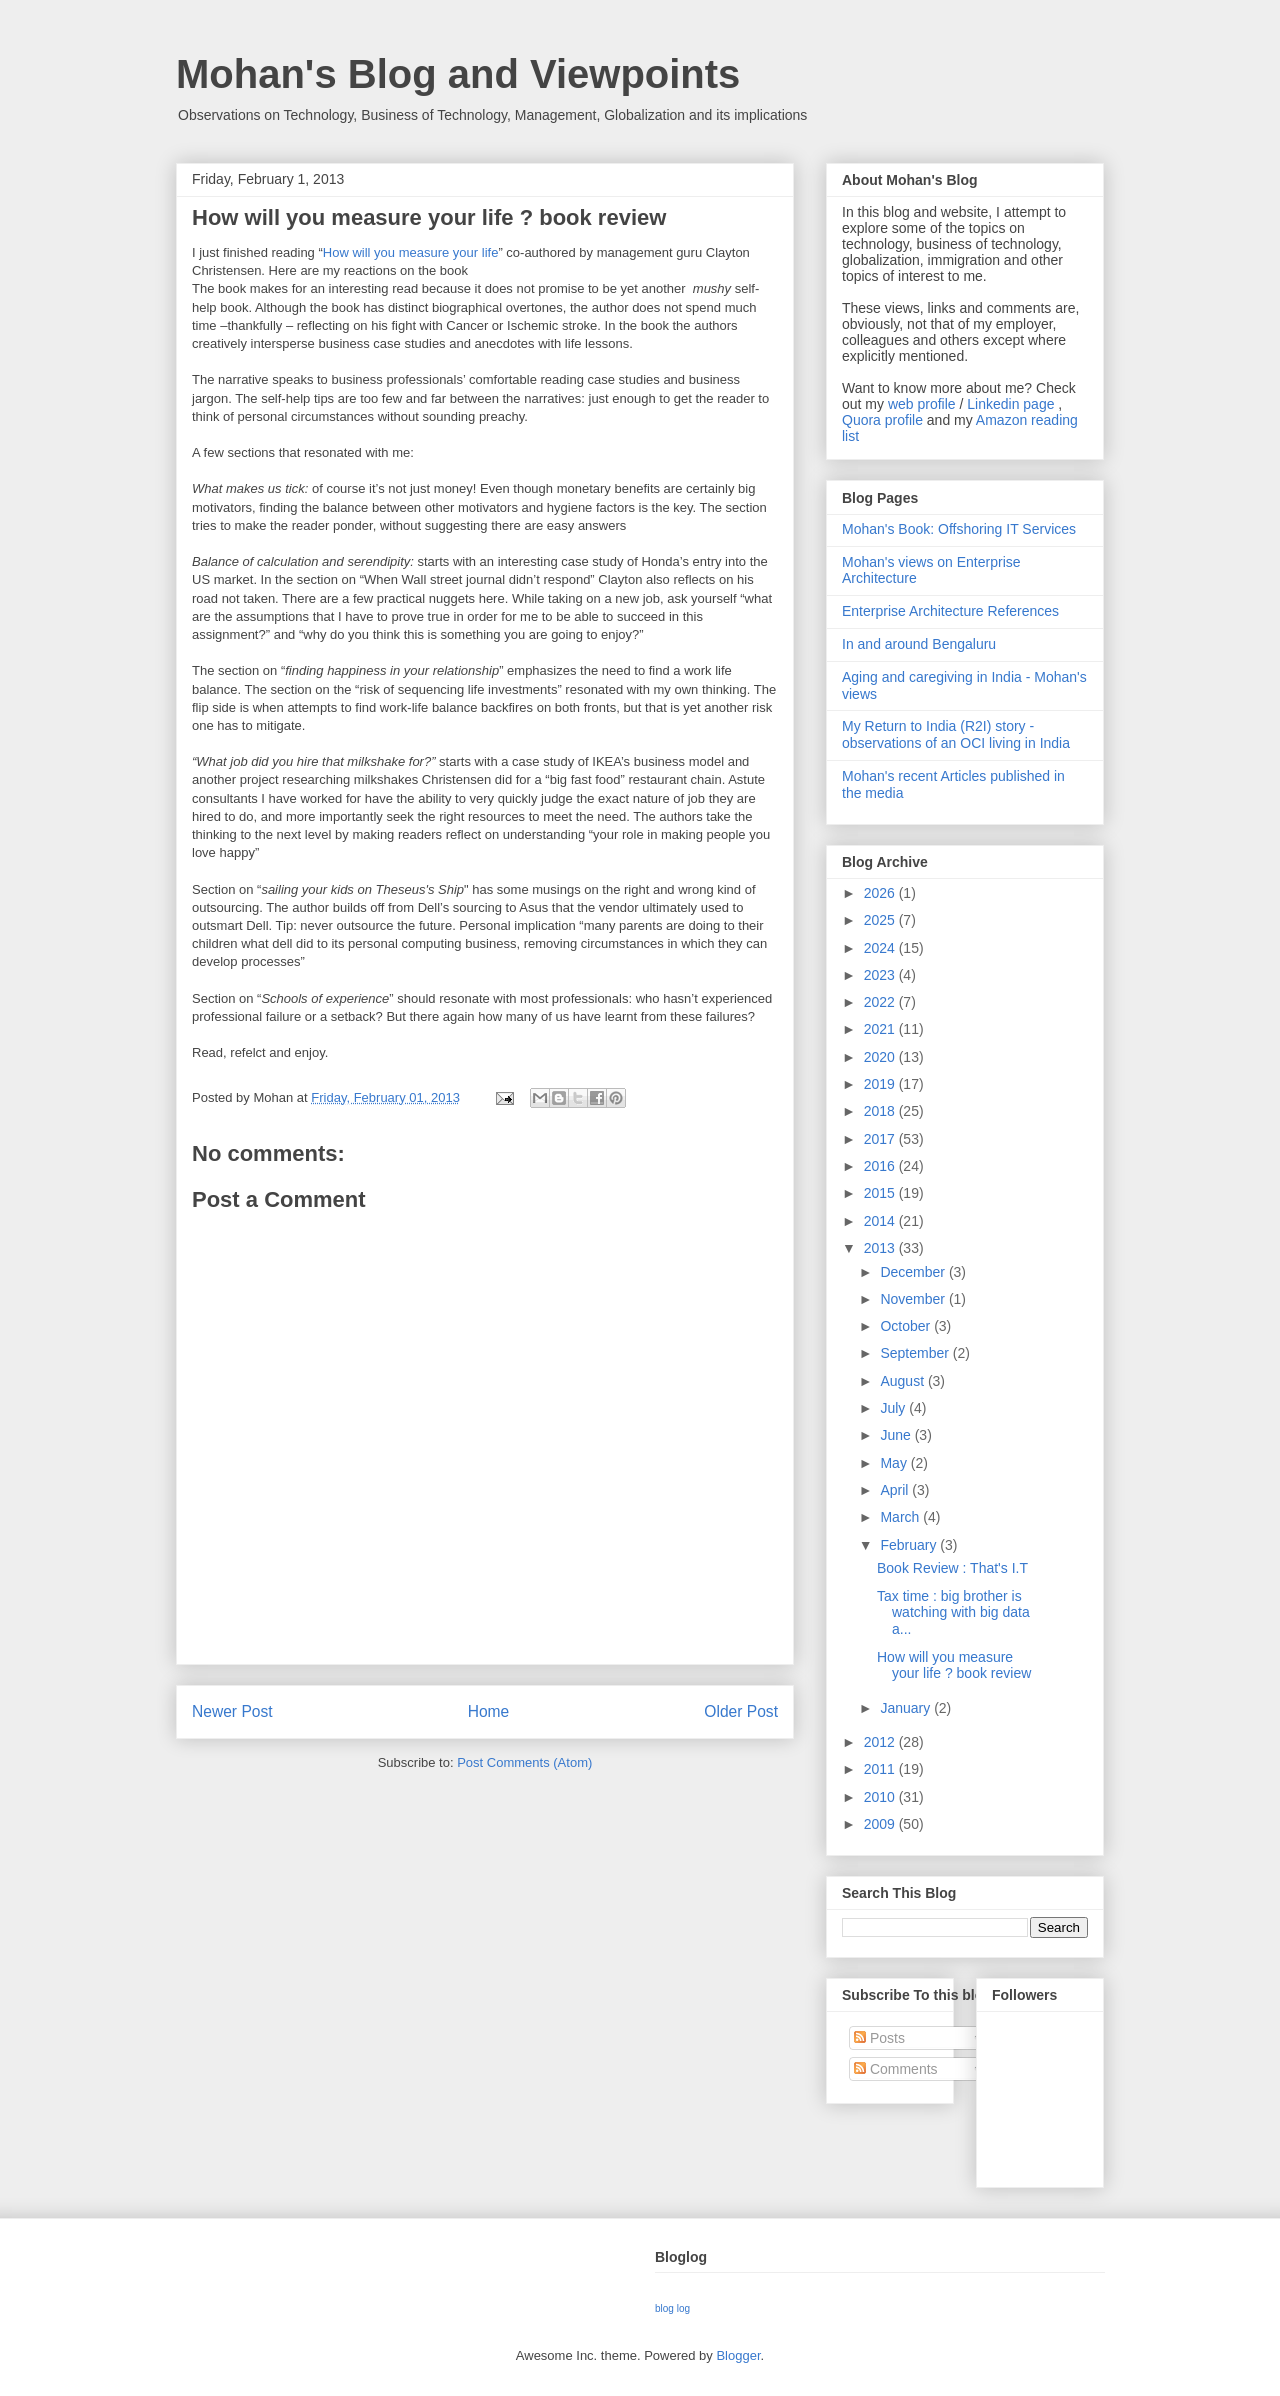 This screenshot has width=1280, height=2396. What do you see at coordinates (954, 1665) in the screenshot?
I see `How will you measure your life ? book review` at bounding box center [954, 1665].